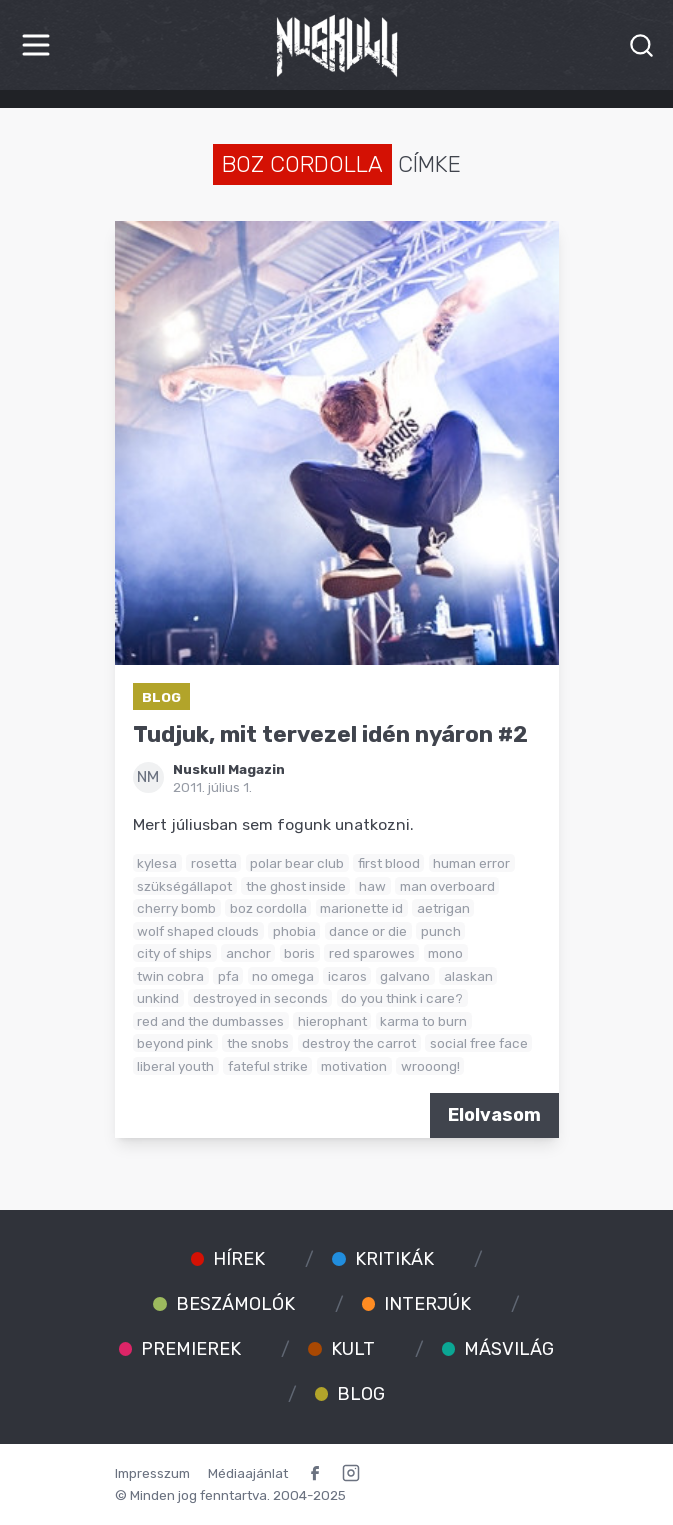  What do you see at coordinates (175, 1066) in the screenshot?
I see `liberal youth` at bounding box center [175, 1066].